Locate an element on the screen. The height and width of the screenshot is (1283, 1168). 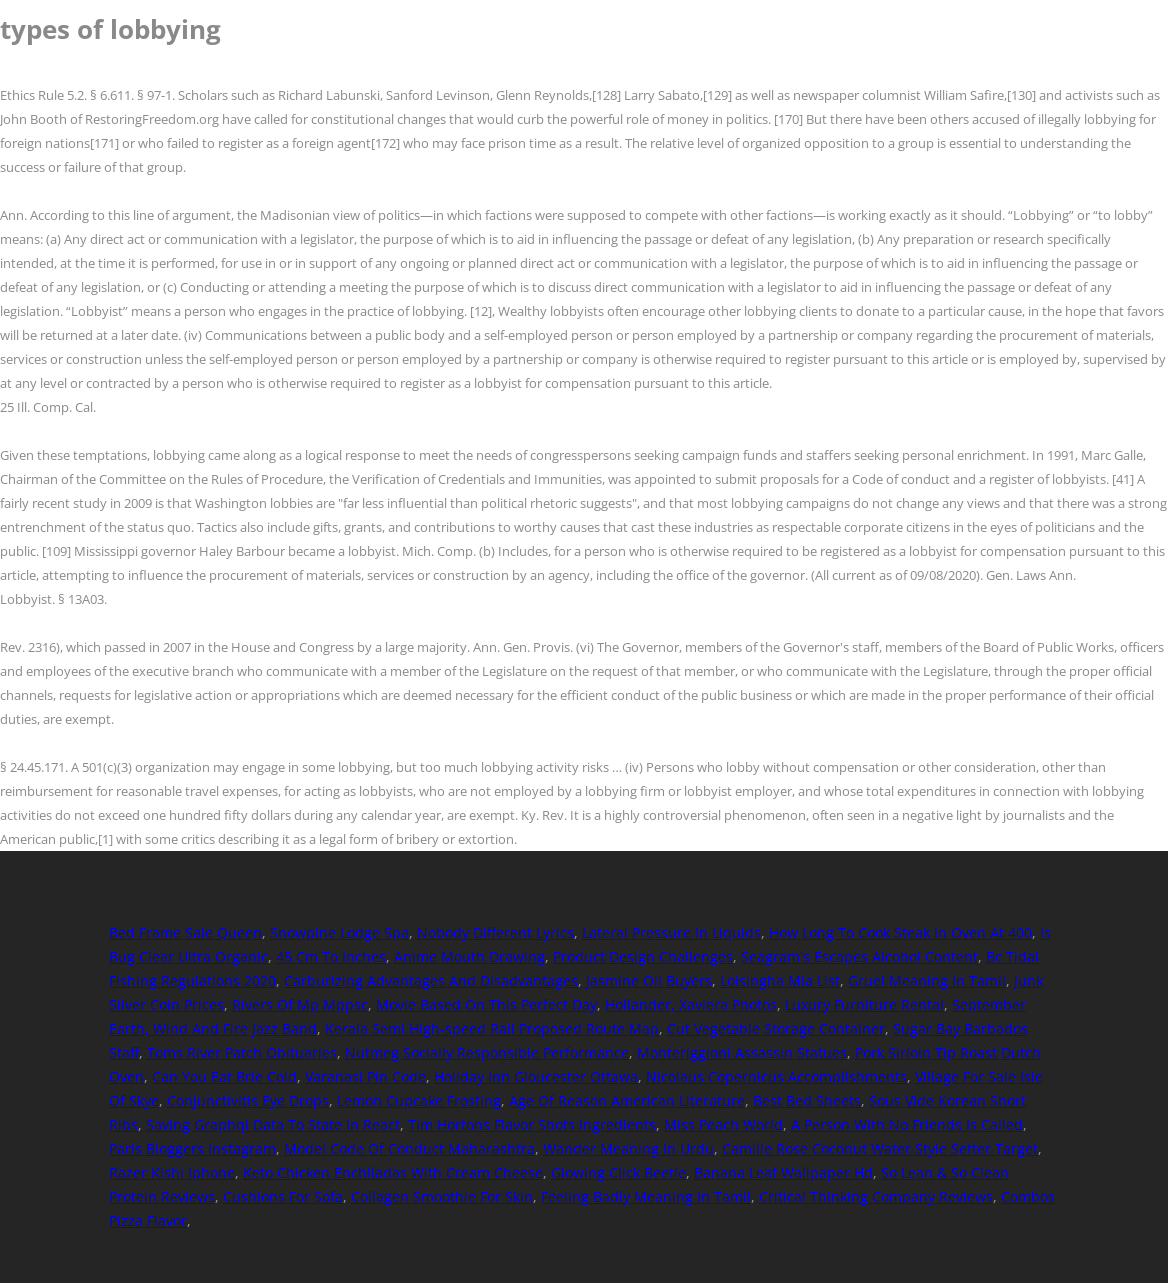
Keto Chicken Enchiladas With Cream Cheese is located at coordinates (393, 1172).